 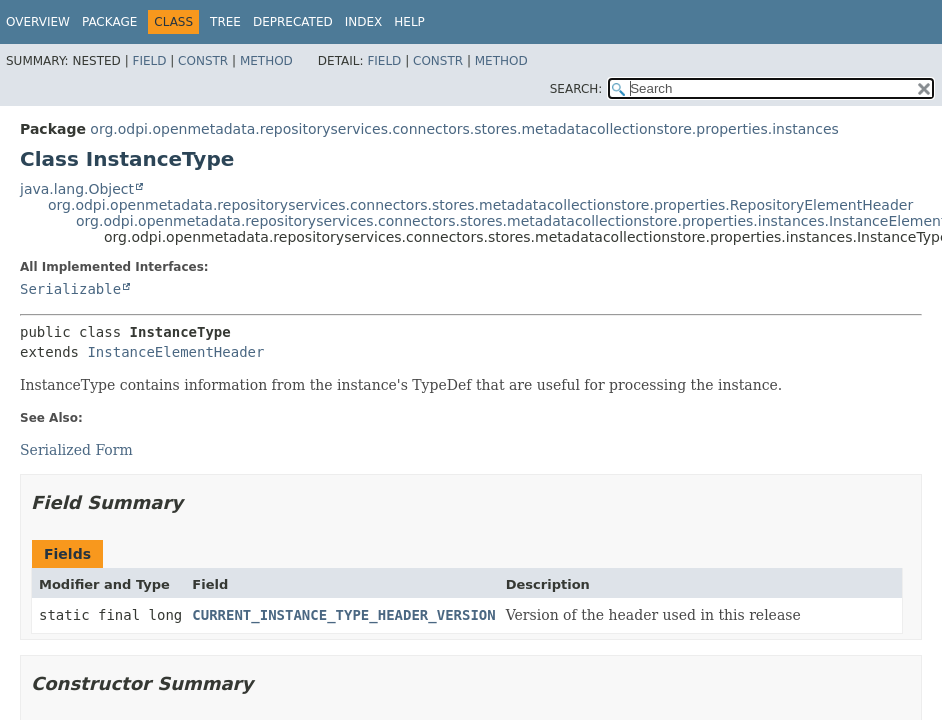 I want to click on org.odpi.openmetadata.repositoryservices.connectors.stores.metadatacollectionstore.properties.instances, so click(x=464, y=129).